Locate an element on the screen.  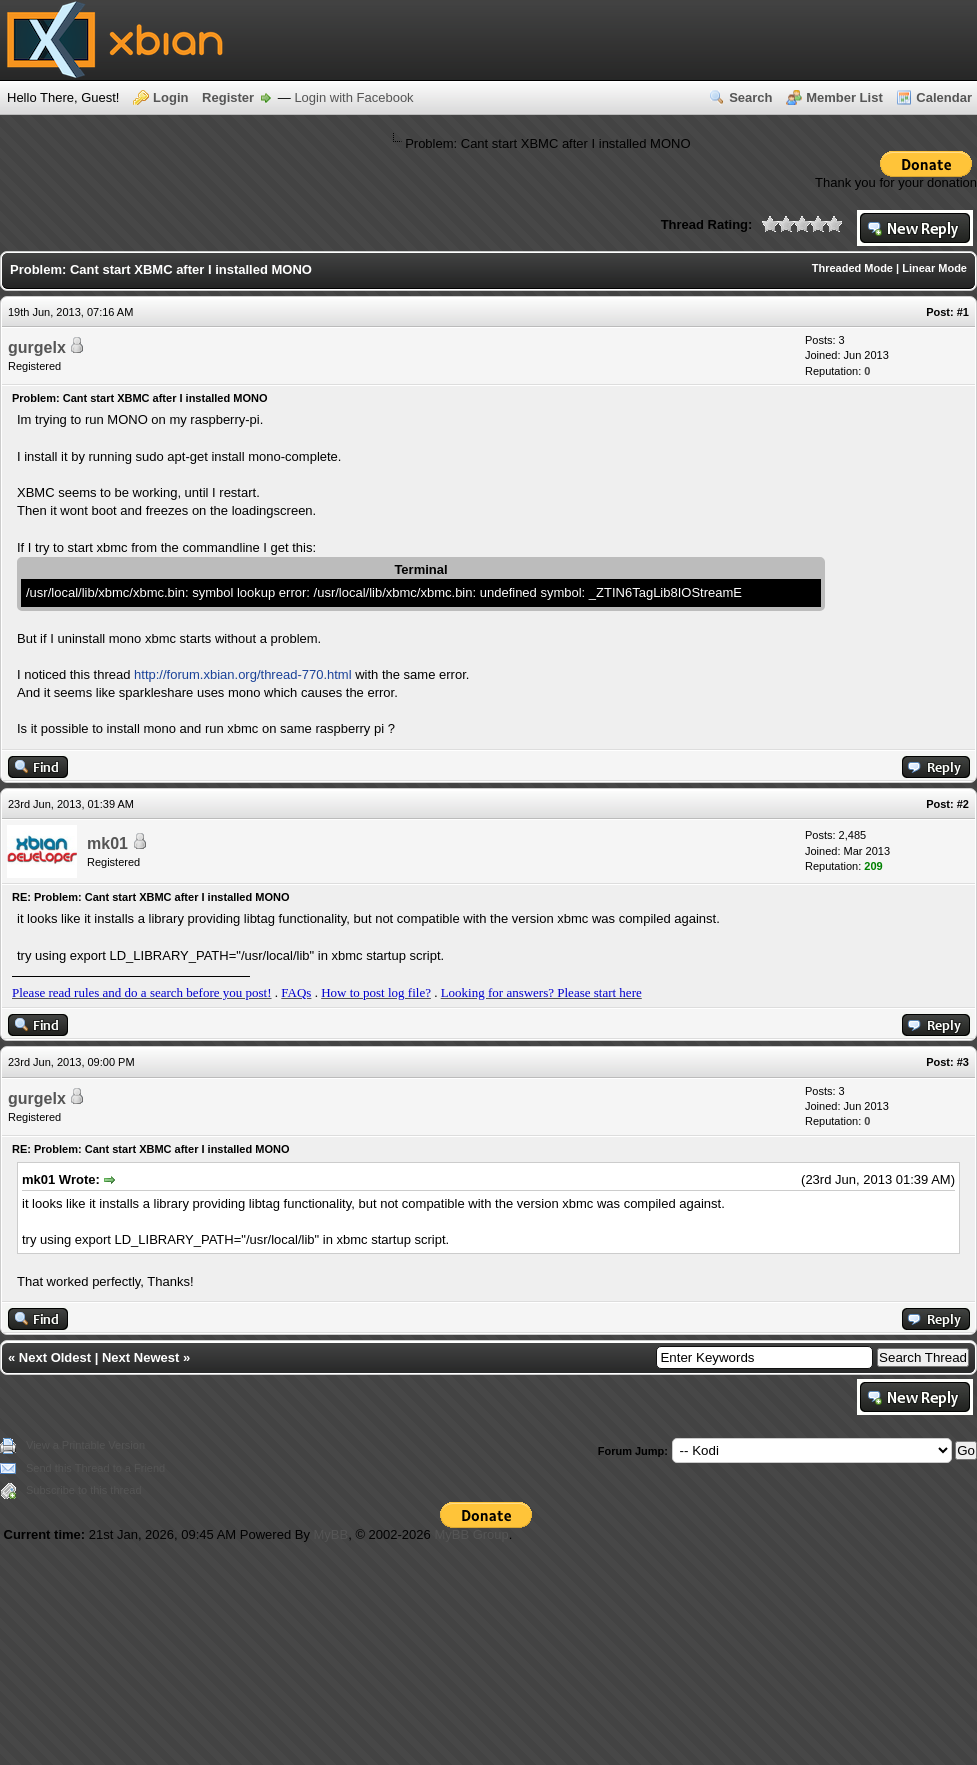
Linear Mode is located at coordinates (934, 268).